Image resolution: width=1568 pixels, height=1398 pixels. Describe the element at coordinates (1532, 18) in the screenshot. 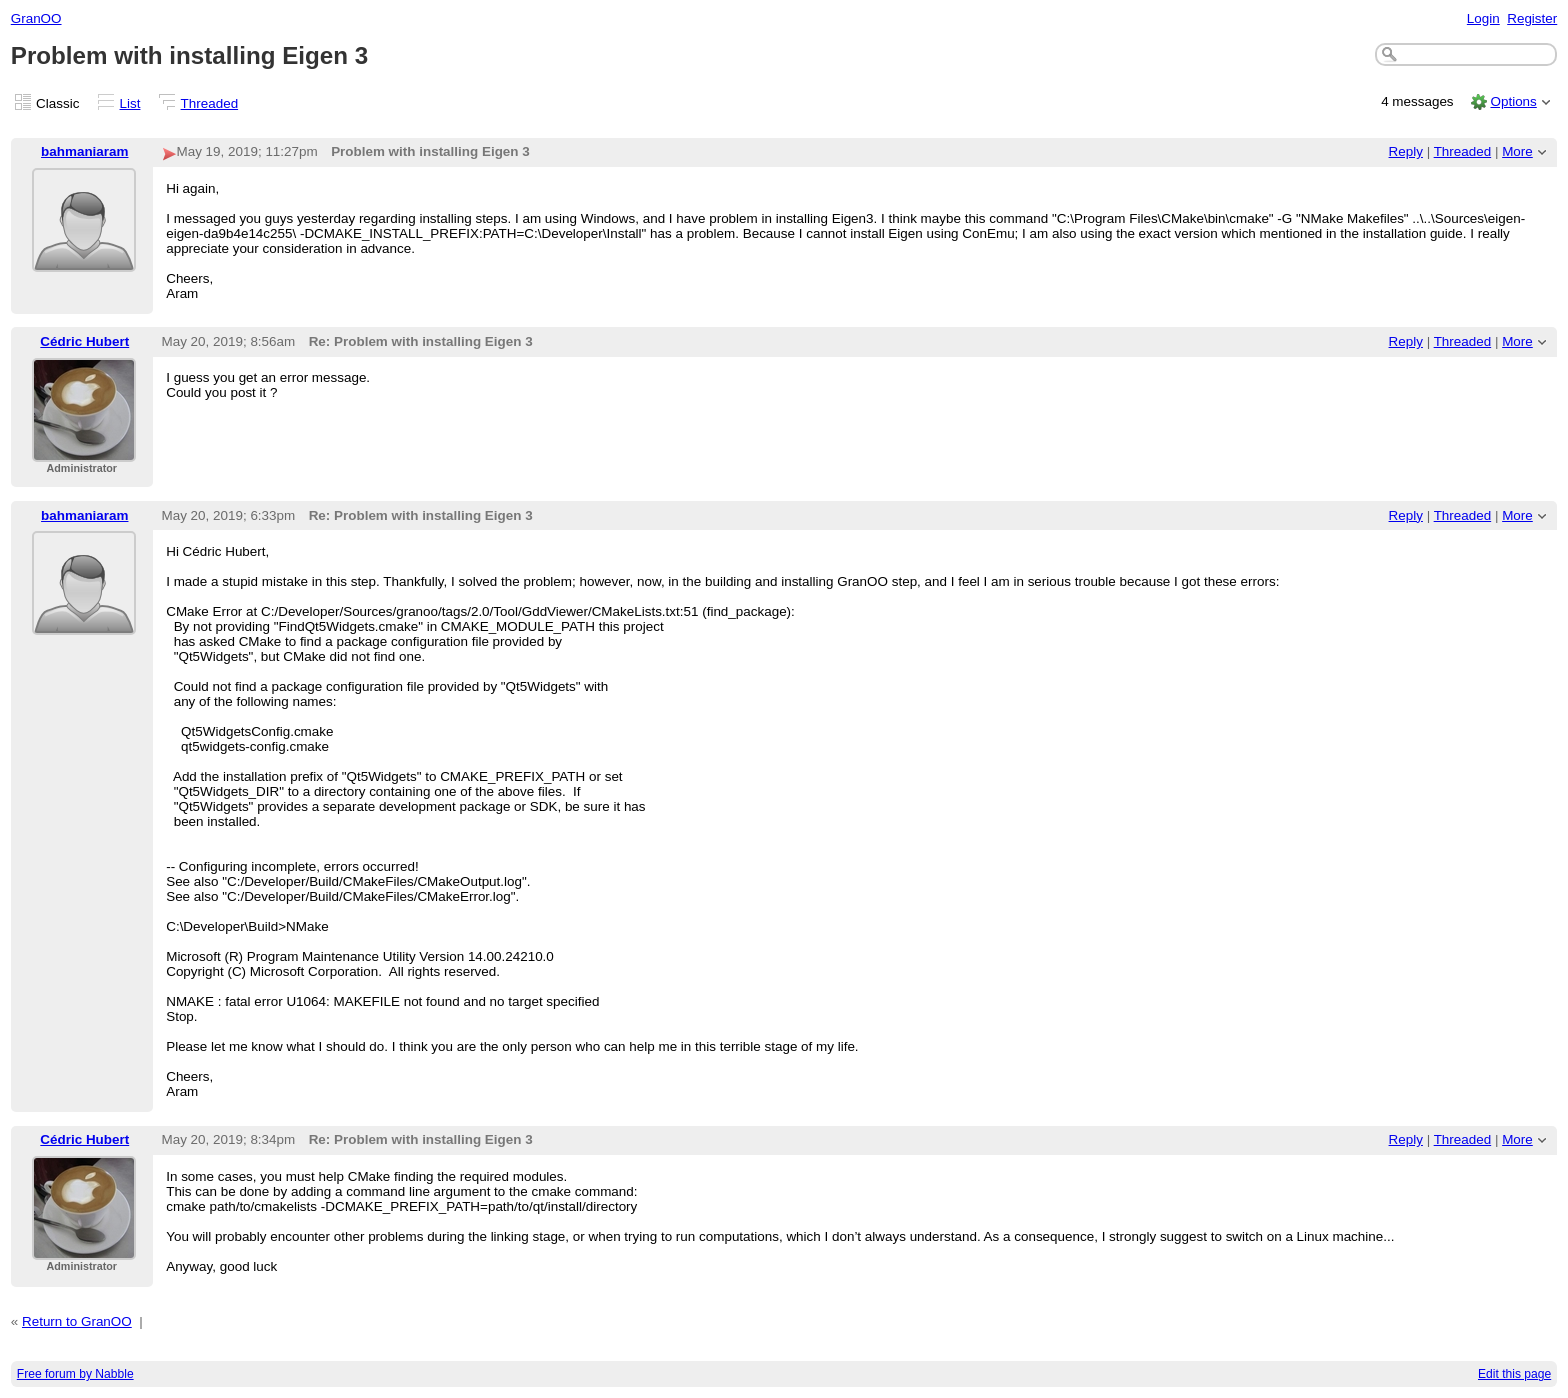

I see `Register` at that location.